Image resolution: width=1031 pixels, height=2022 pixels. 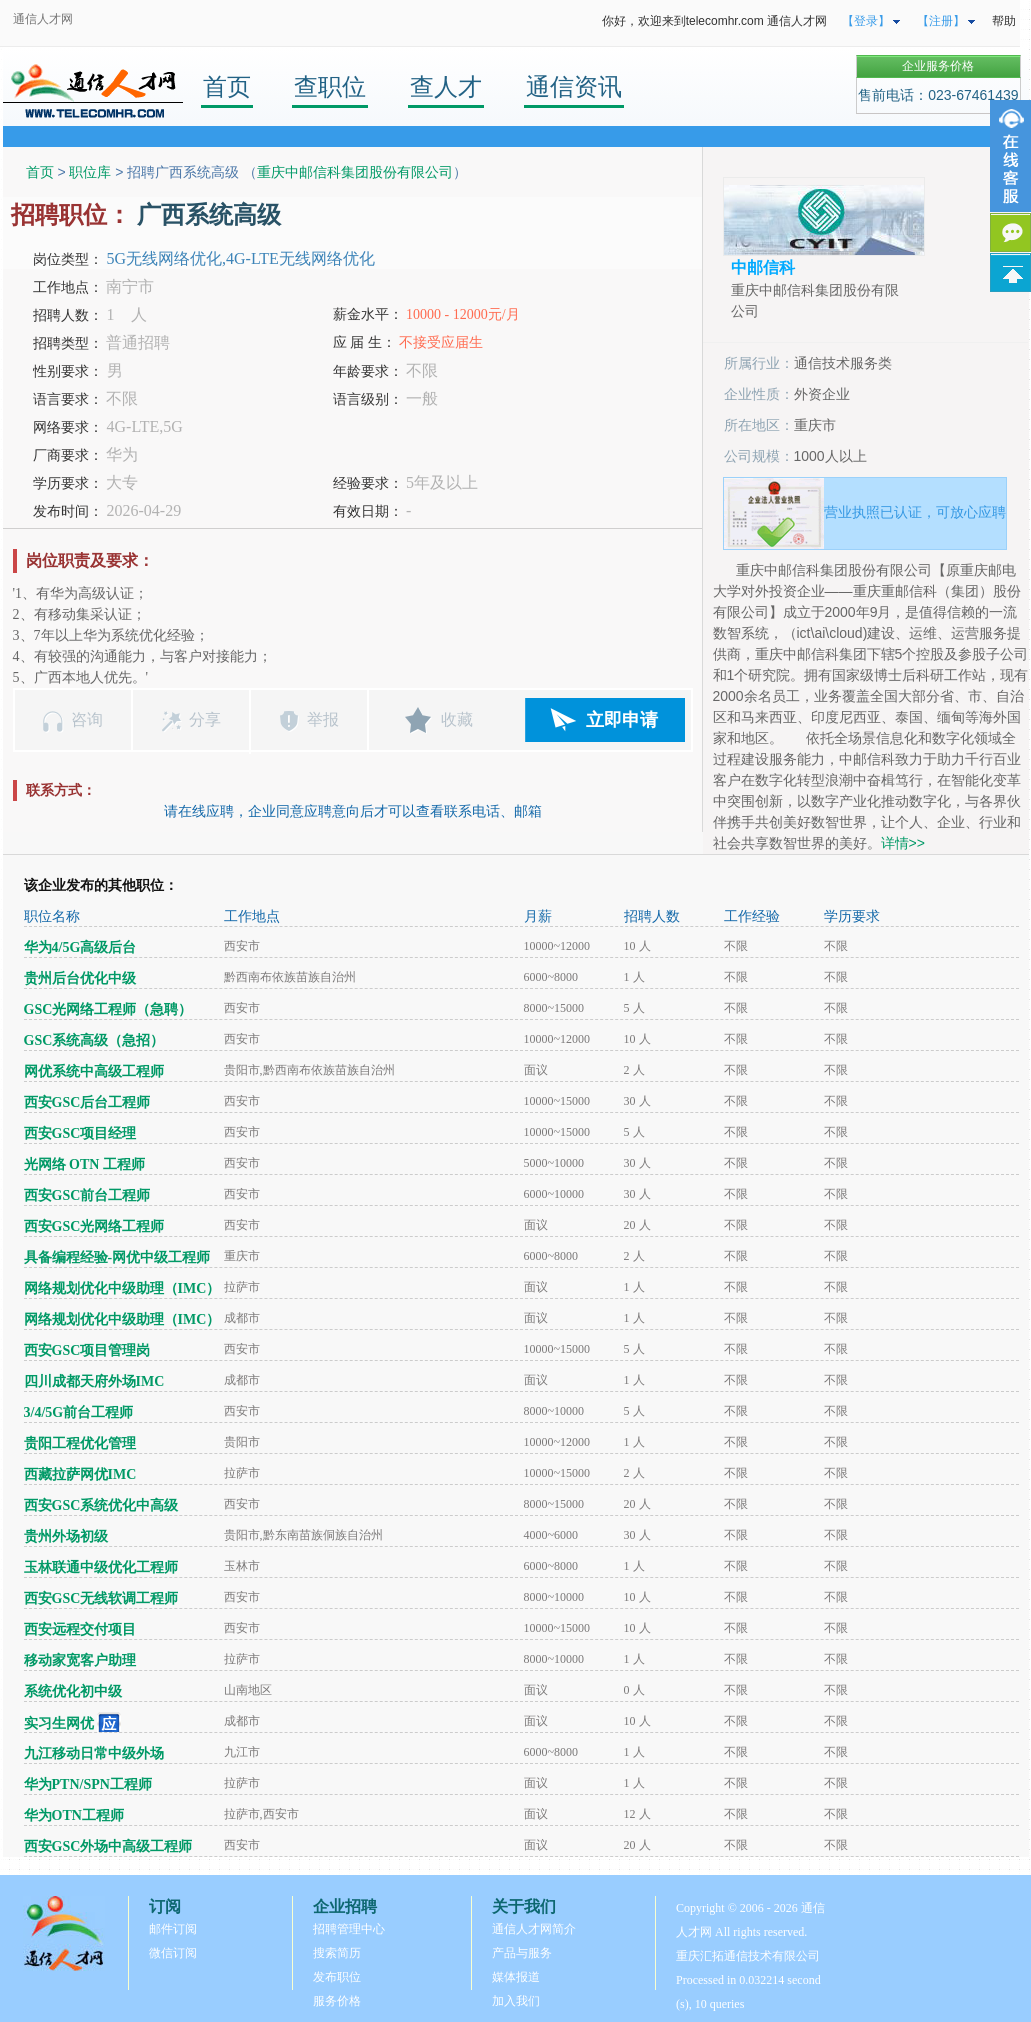 What do you see at coordinates (323, 719) in the screenshot?
I see `举报` at bounding box center [323, 719].